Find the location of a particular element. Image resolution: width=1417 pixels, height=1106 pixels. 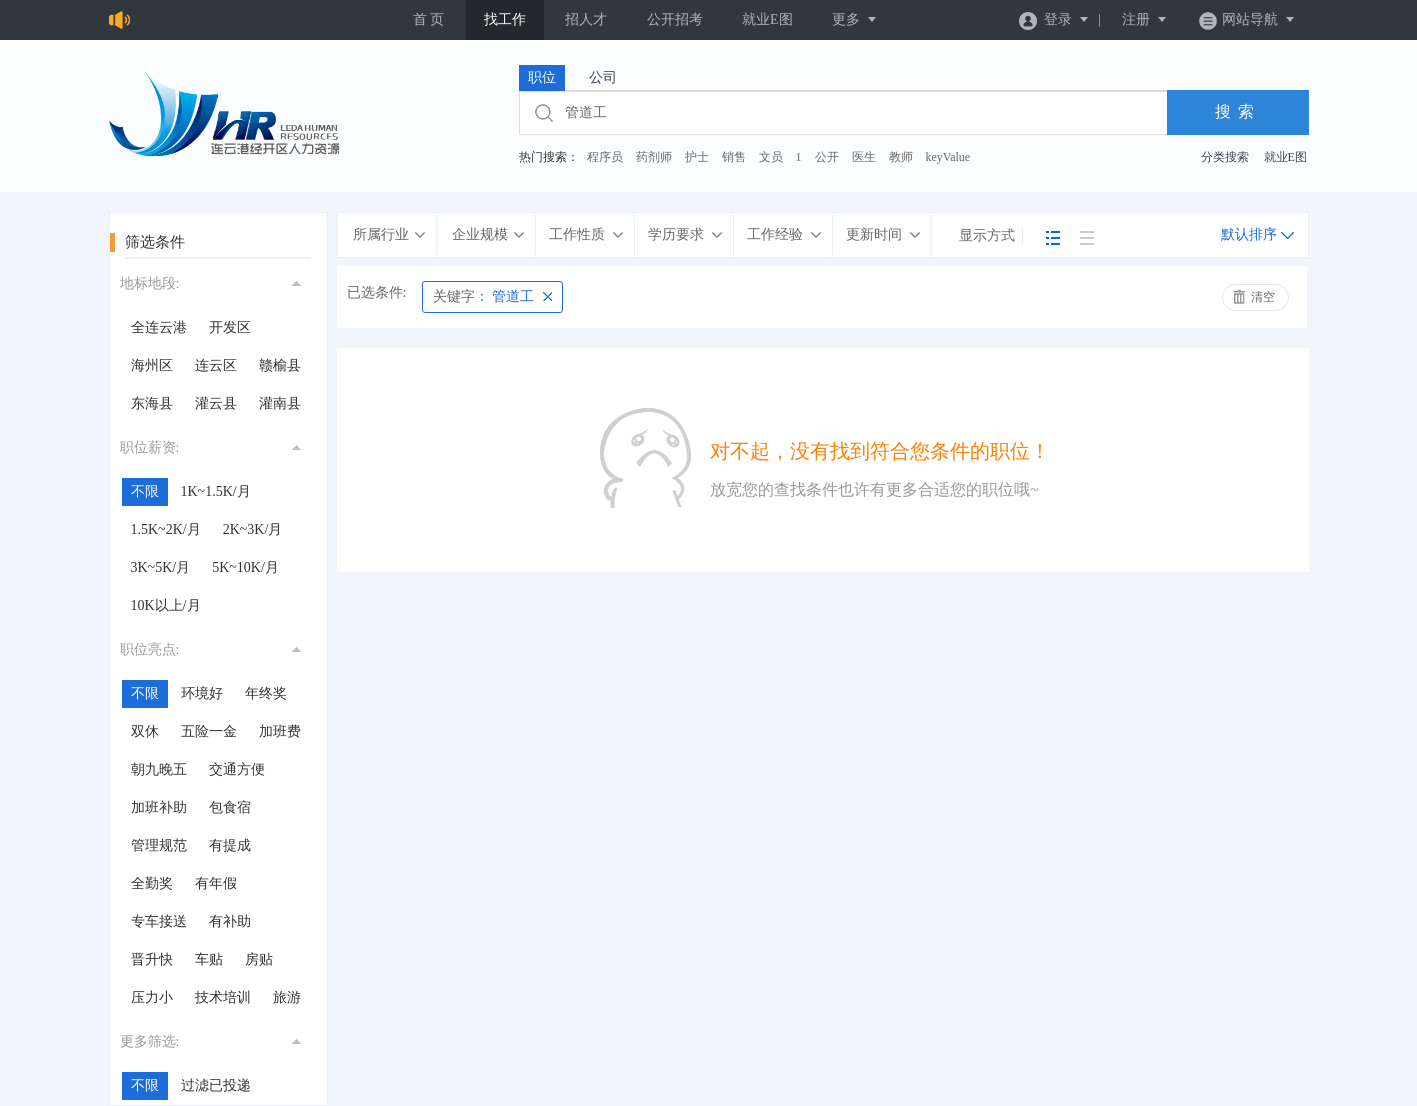

登录 is located at coordinates (1054, 19).